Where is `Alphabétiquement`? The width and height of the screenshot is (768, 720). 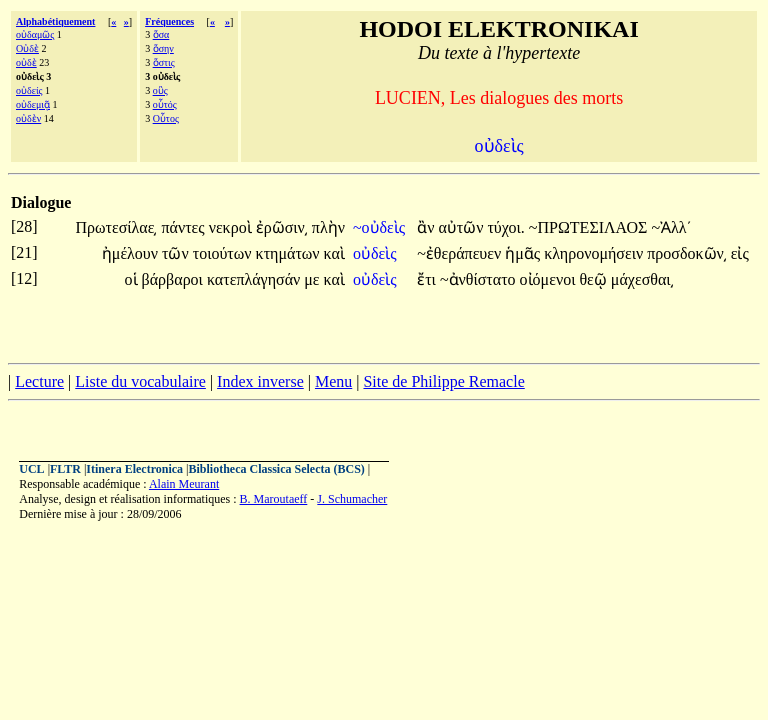 Alphabétiquement is located at coordinates (55, 21).